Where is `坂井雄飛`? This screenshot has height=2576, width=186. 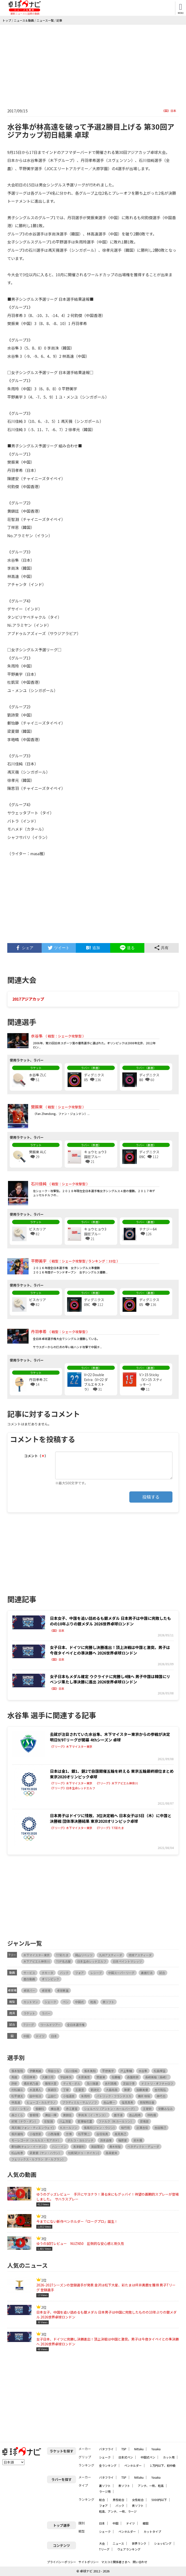 坂井雄飛 is located at coordinates (17, 2134).